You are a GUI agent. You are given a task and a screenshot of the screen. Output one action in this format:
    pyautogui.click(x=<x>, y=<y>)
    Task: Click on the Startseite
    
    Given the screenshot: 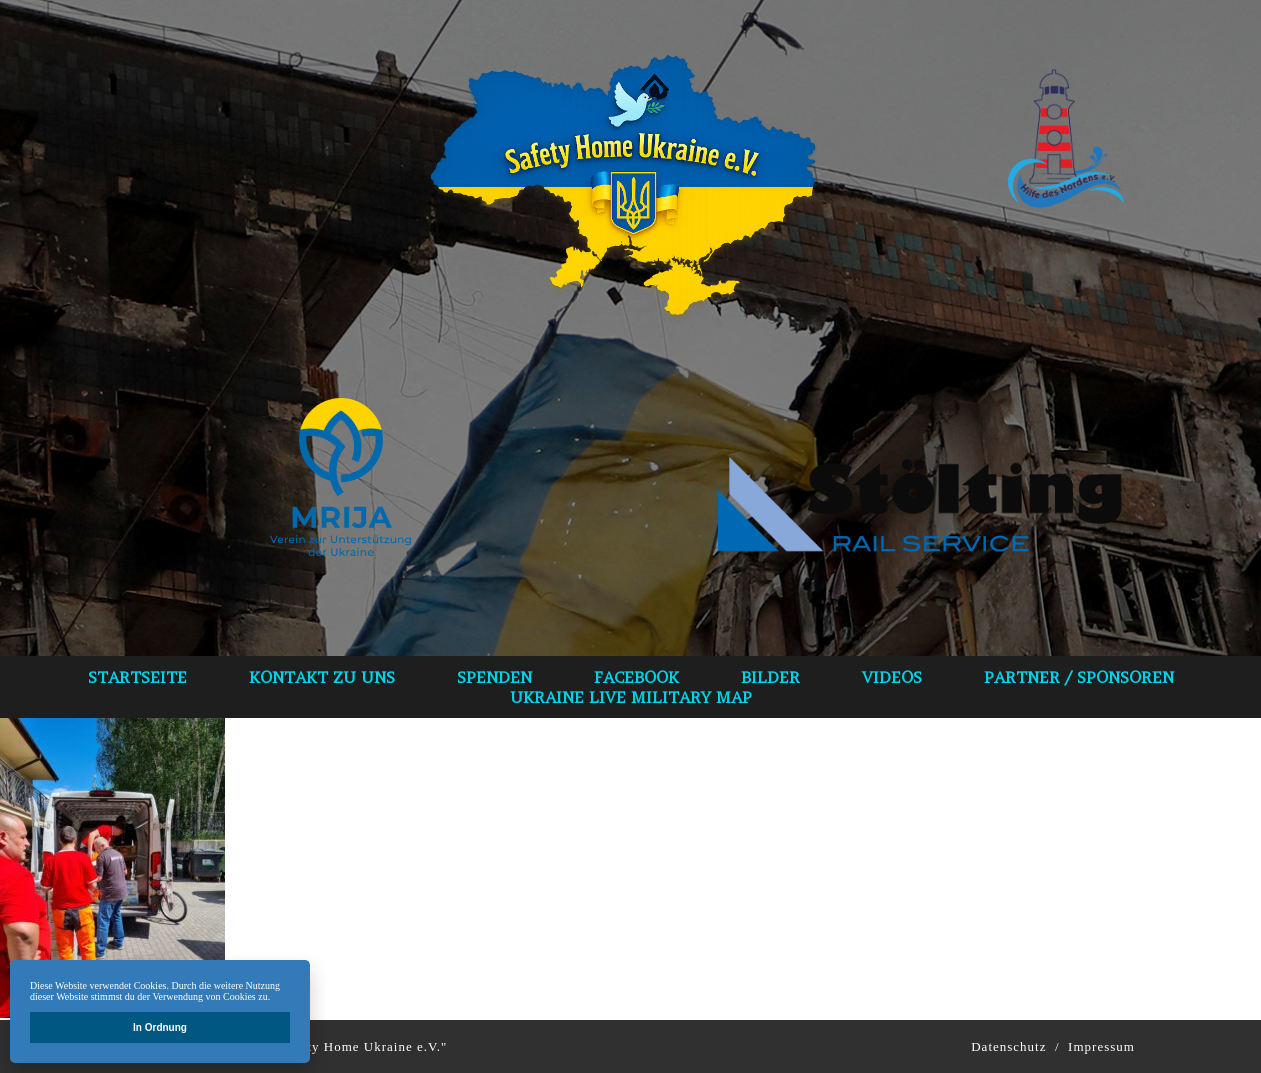 What is the action you would take?
    pyautogui.click(x=137, y=677)
    